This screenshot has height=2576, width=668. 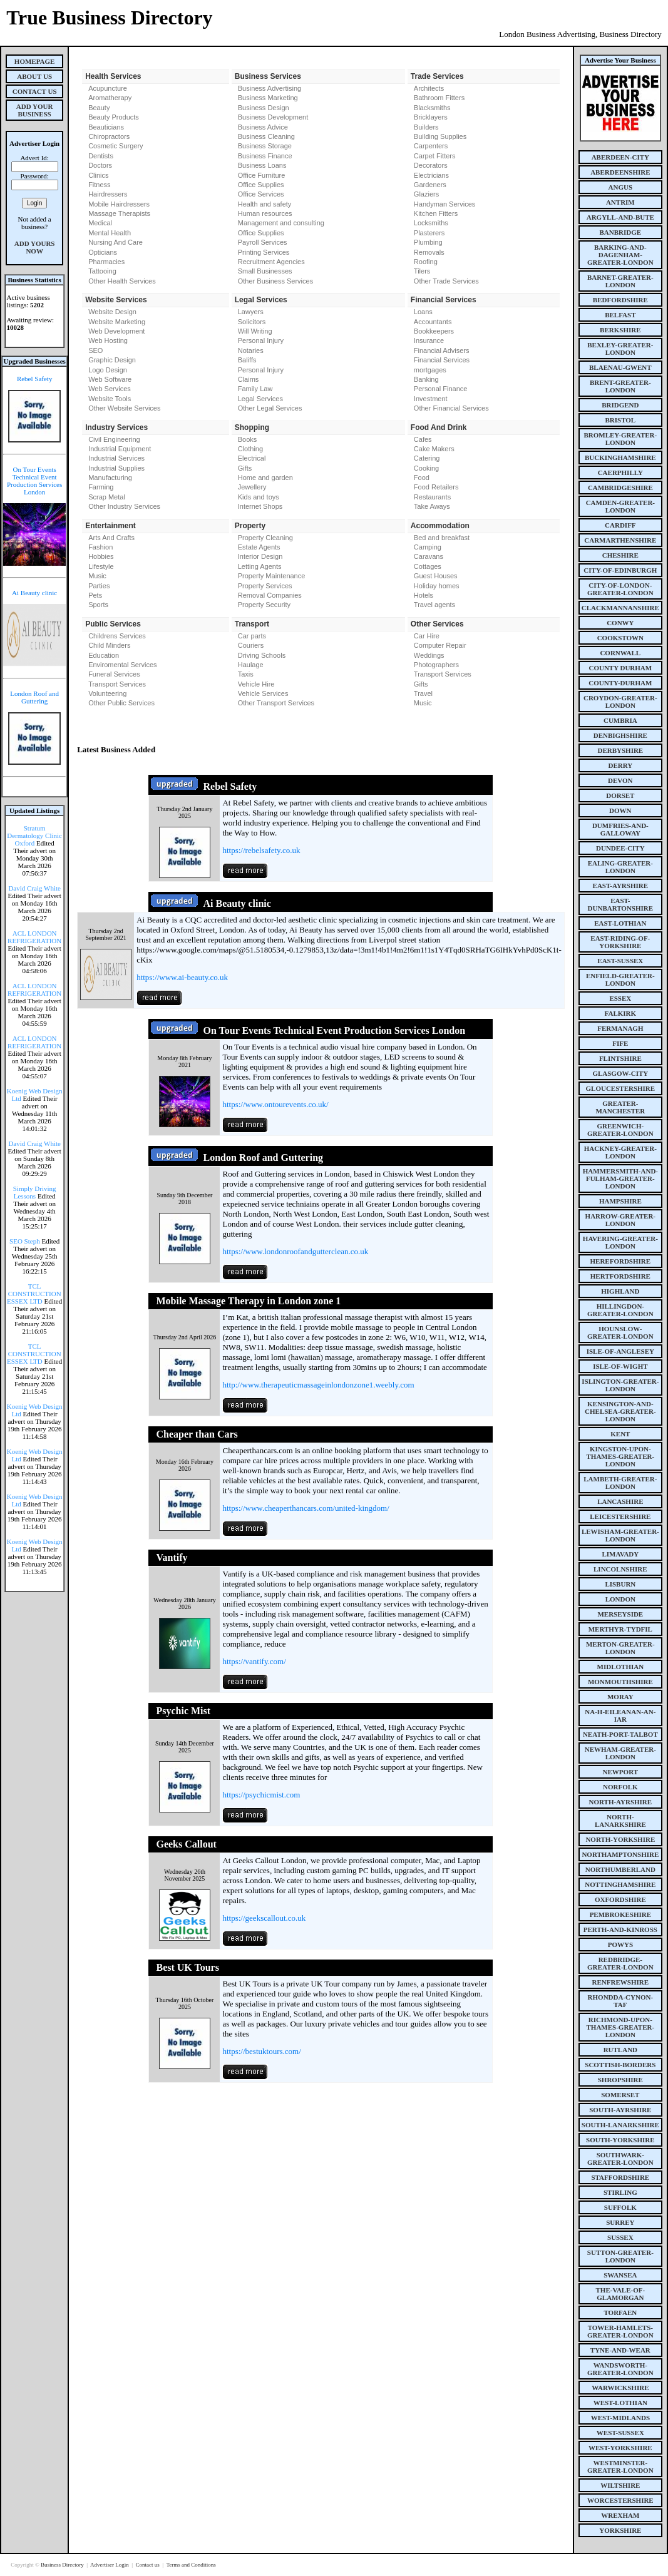 What do you see at coordinates (620, 1899) in the screenshot?
I see `oxfordshire` at bounding box center [620, 1899].